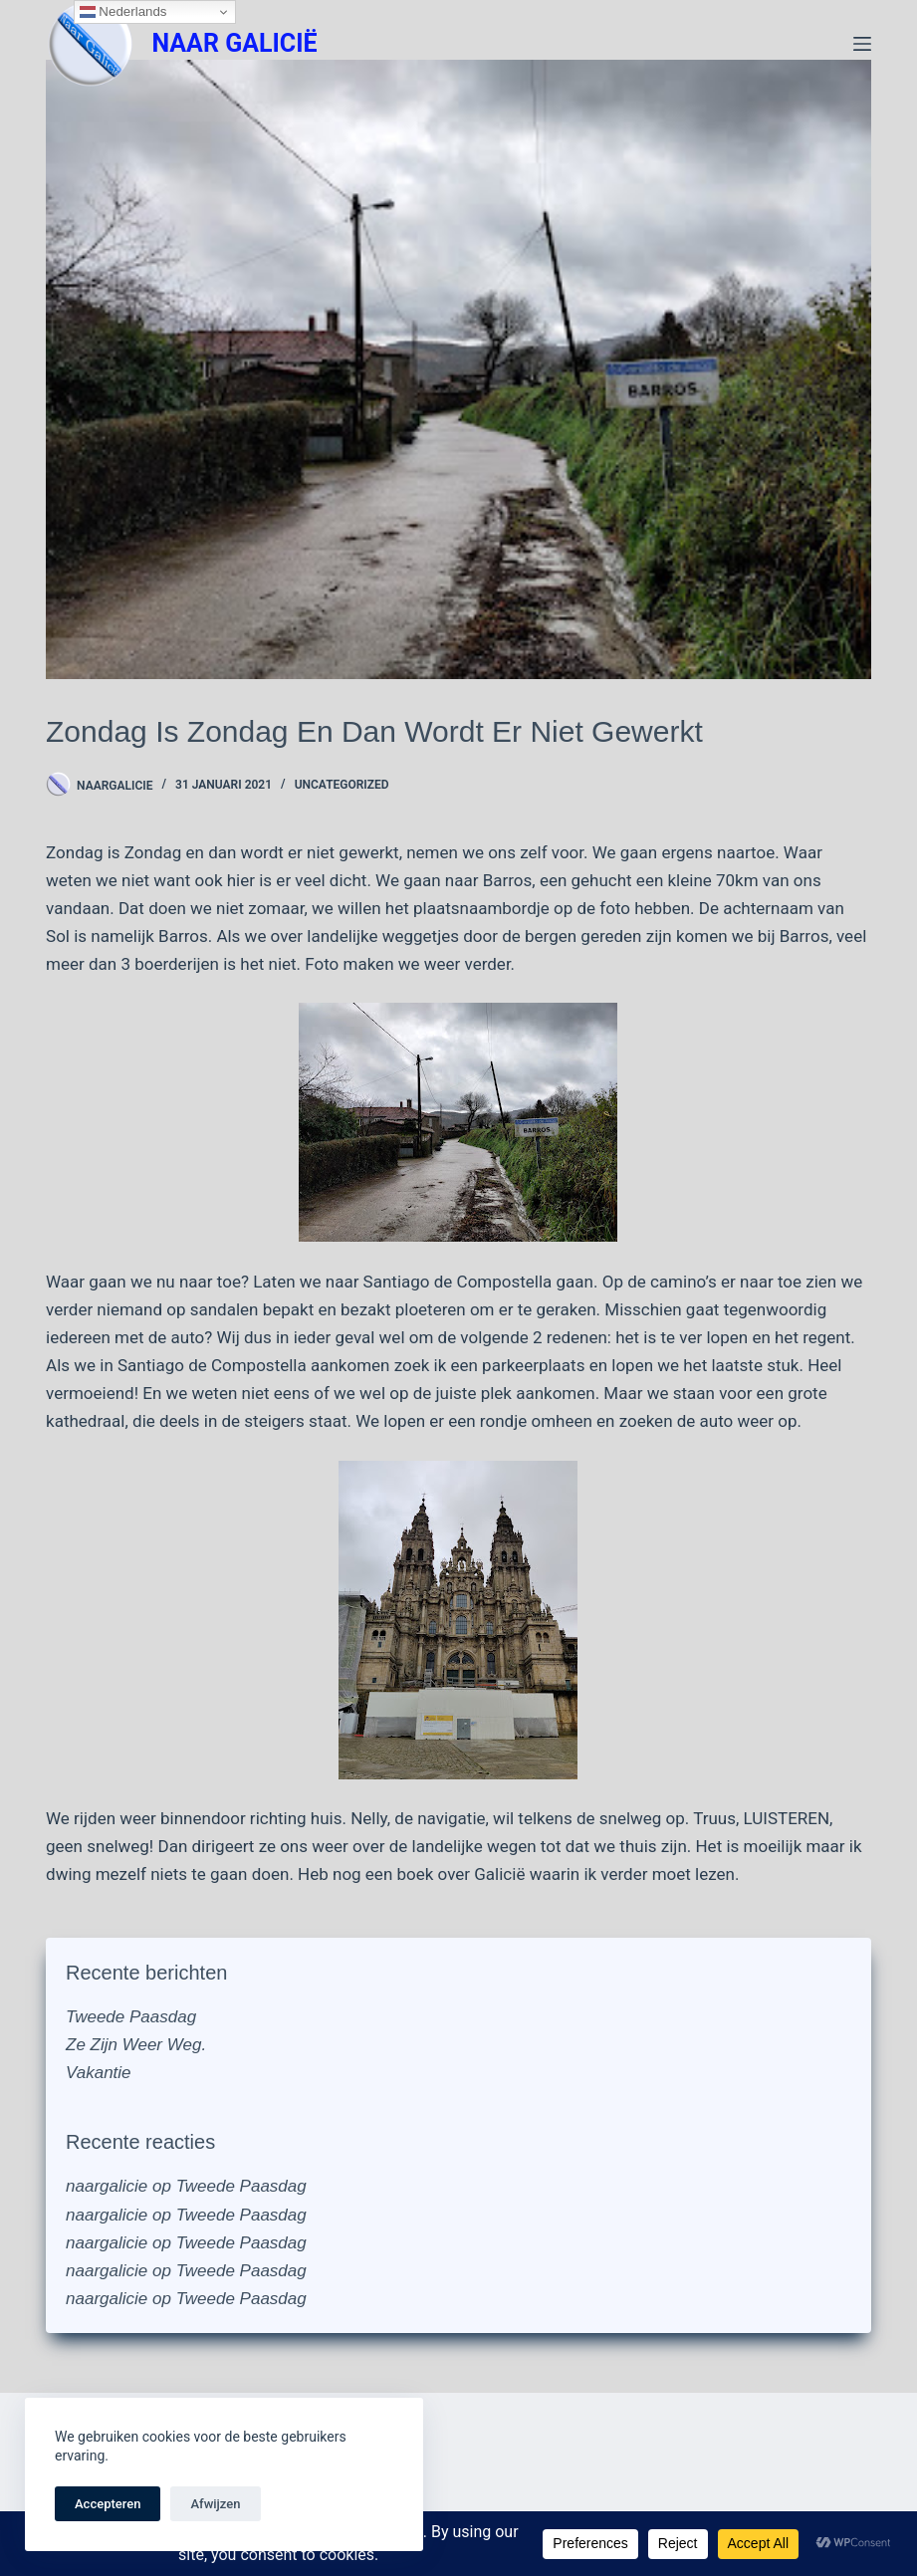  I want to click on [Menu], so click(862, 44).